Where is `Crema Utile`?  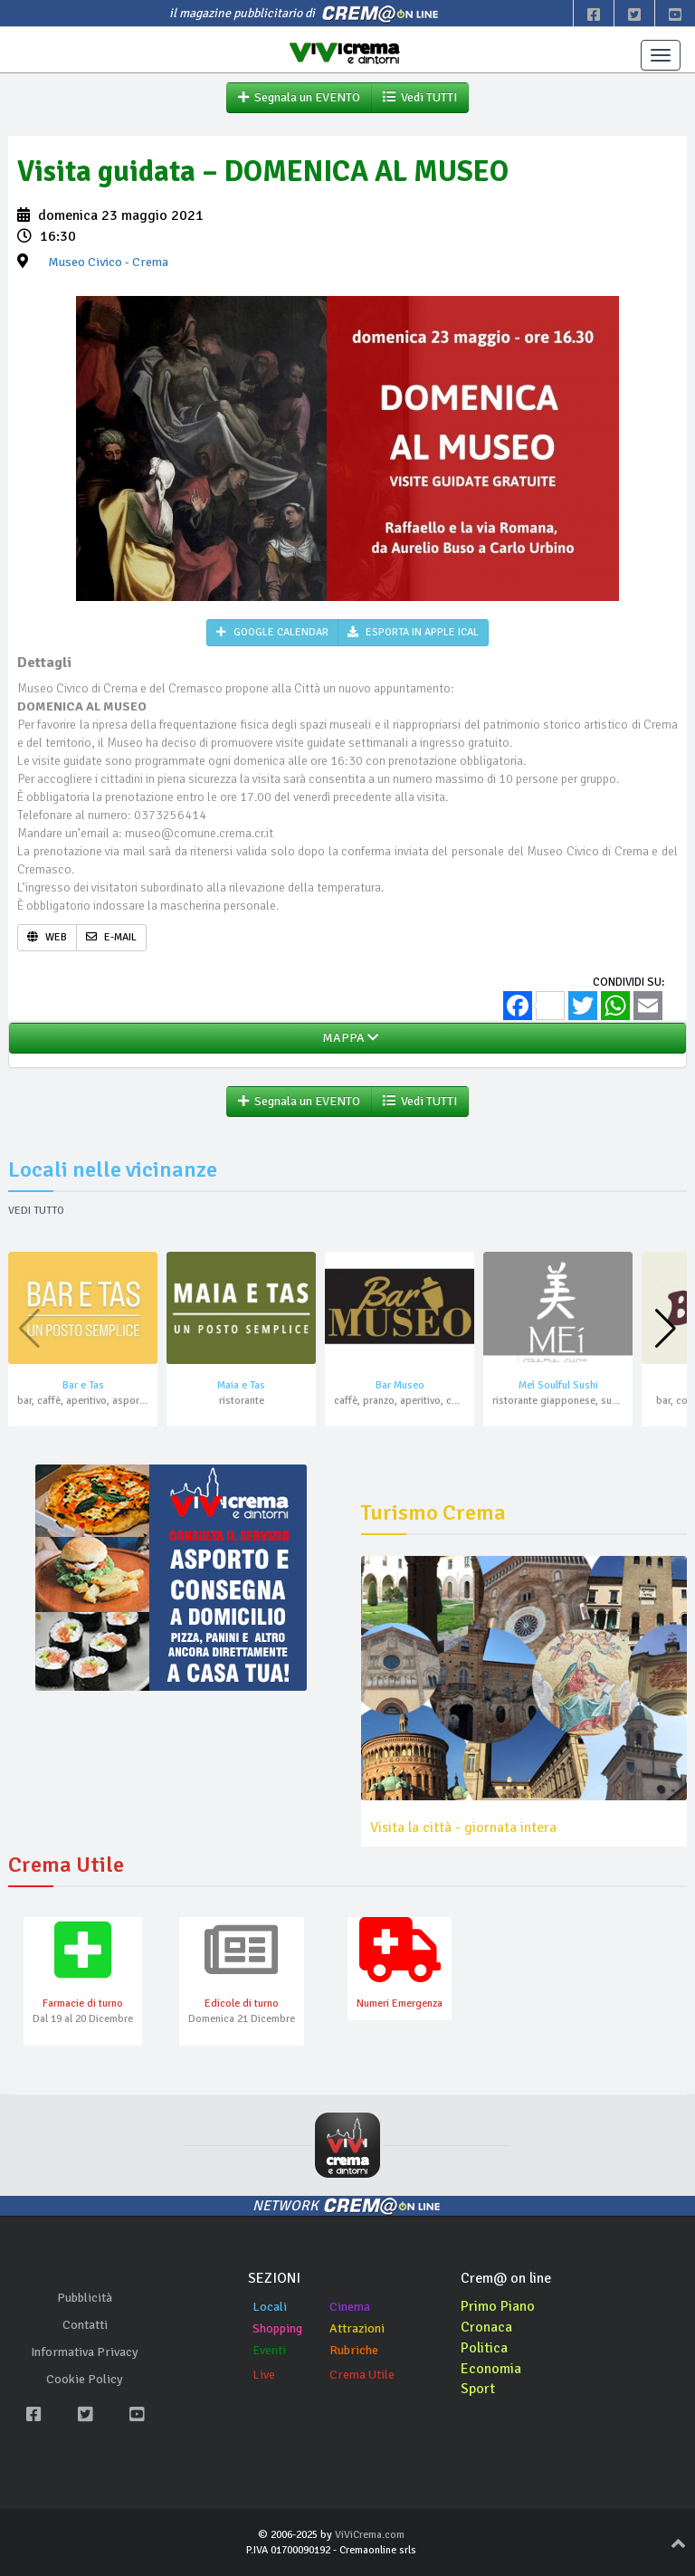
Crema Utile is located at coordinates (362, 2374).